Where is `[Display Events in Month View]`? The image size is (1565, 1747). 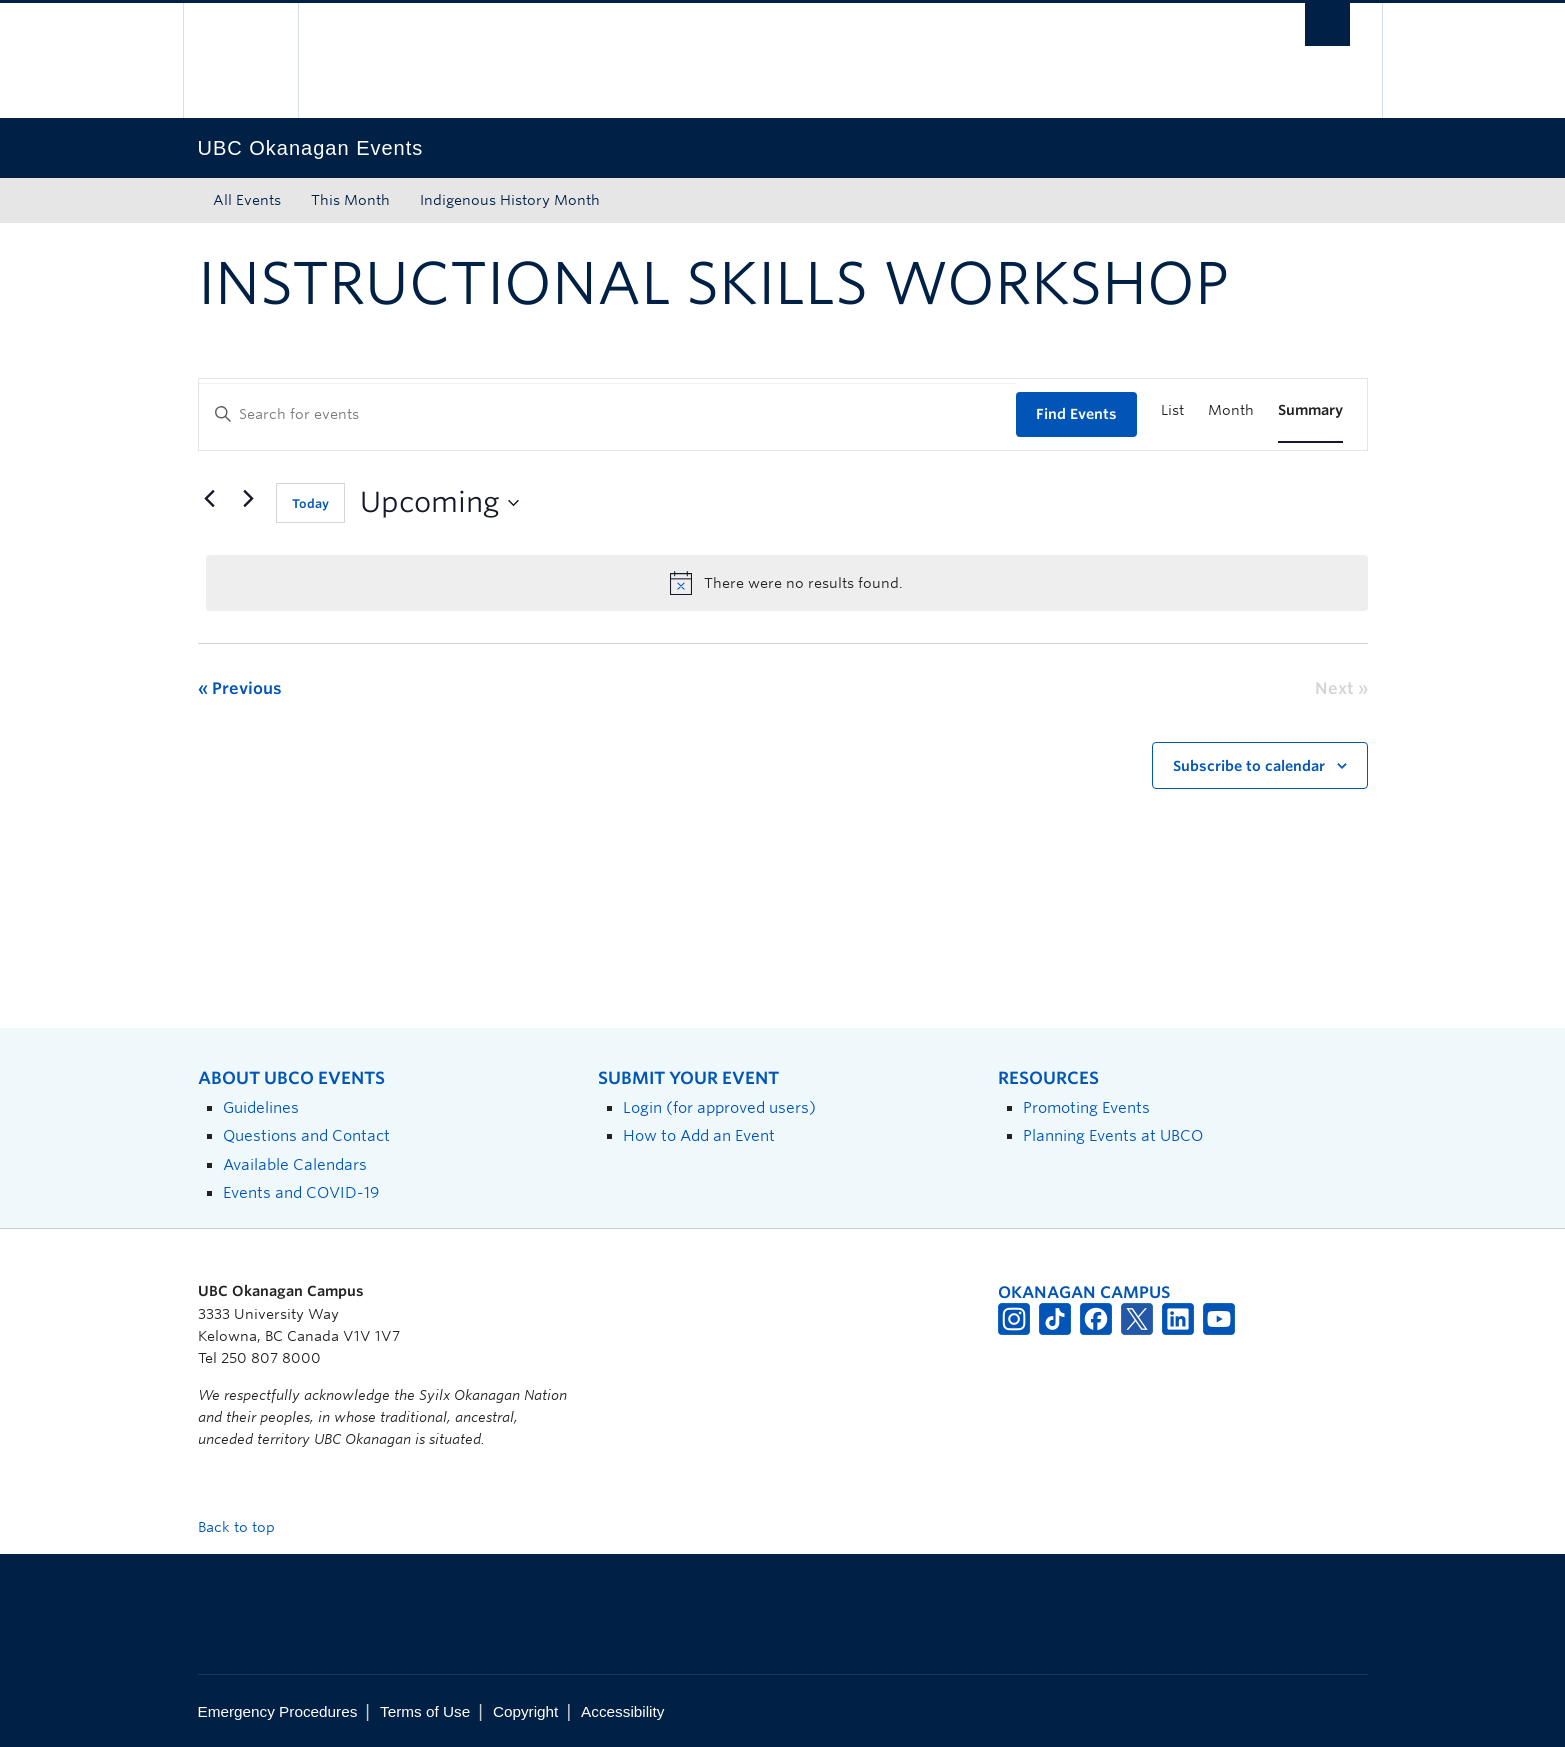
[Display Events in Month View] is located at coordinates (1231, 410).